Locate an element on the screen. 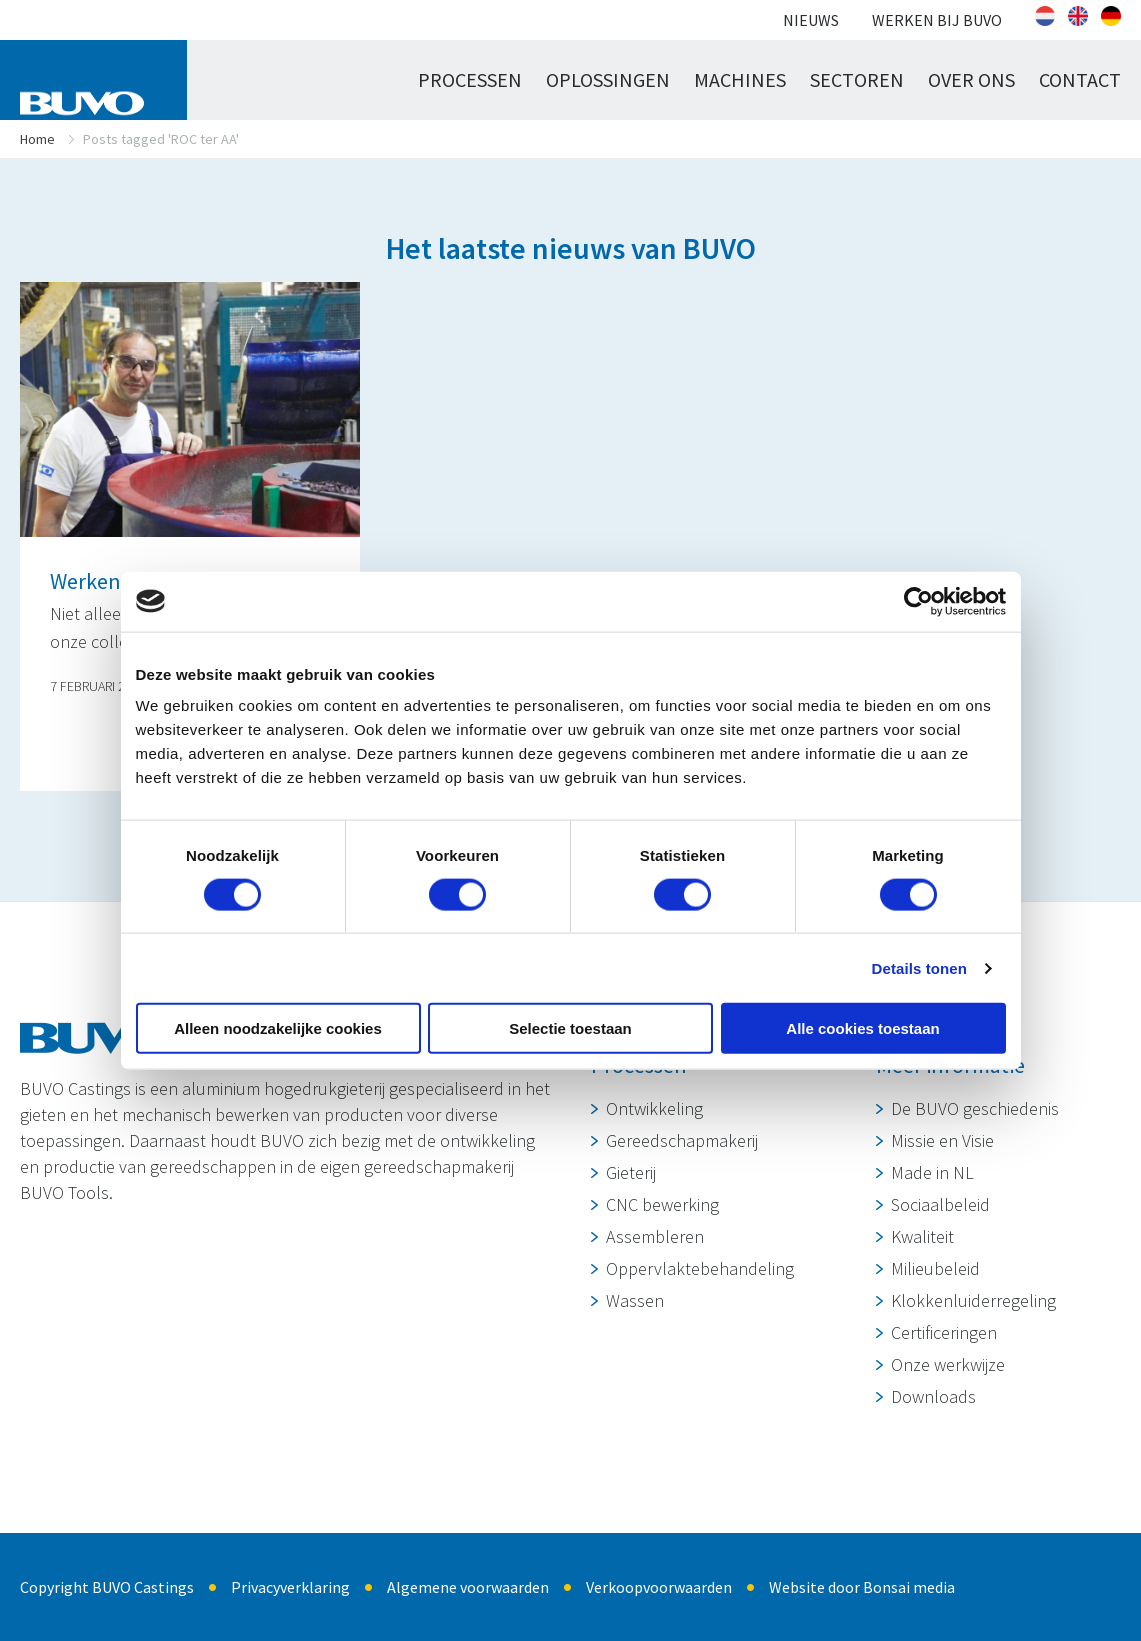  Wassen is located at coordinates (635, 1300).